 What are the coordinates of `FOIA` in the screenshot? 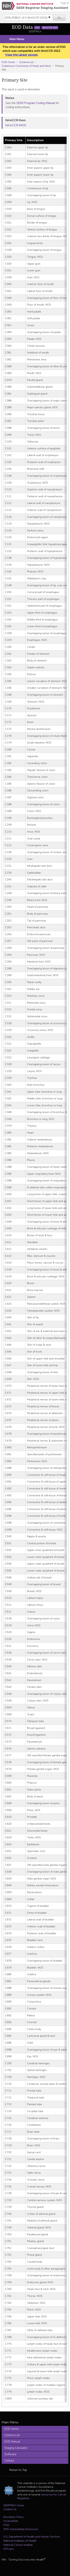 It's located at (6, 2525).